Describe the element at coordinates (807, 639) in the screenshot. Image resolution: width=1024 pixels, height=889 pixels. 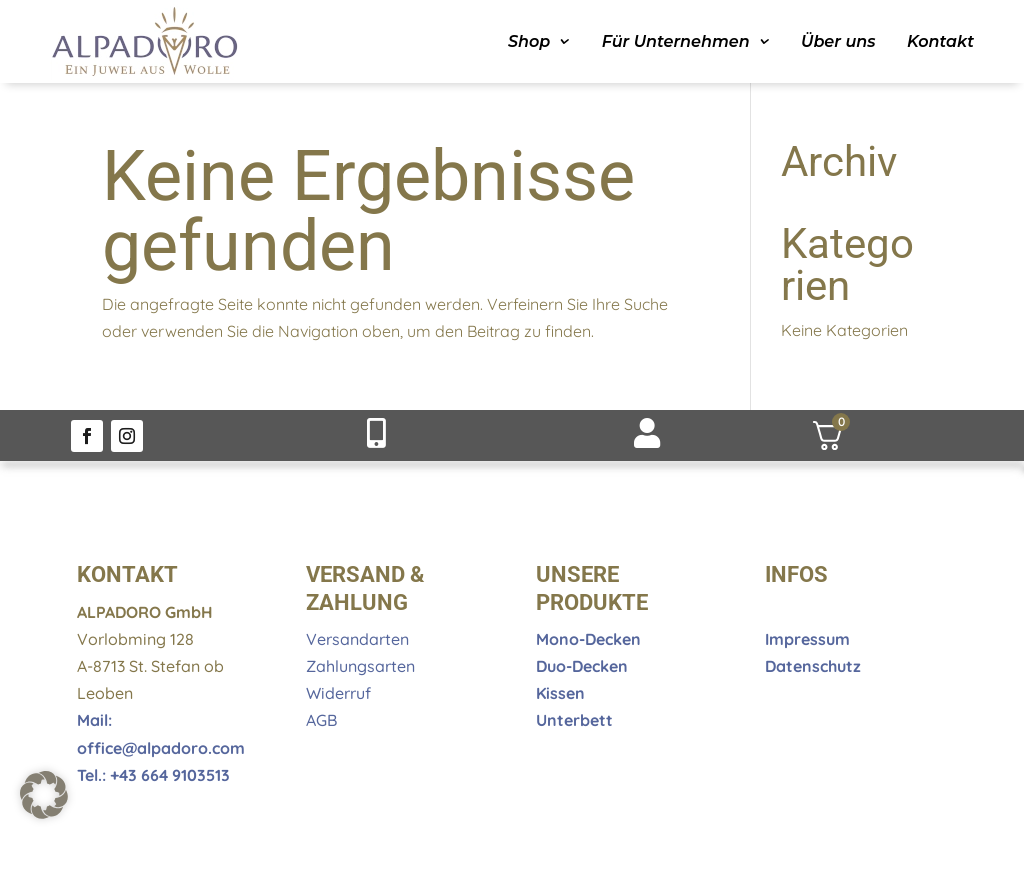
I see `Impressum` at that location.